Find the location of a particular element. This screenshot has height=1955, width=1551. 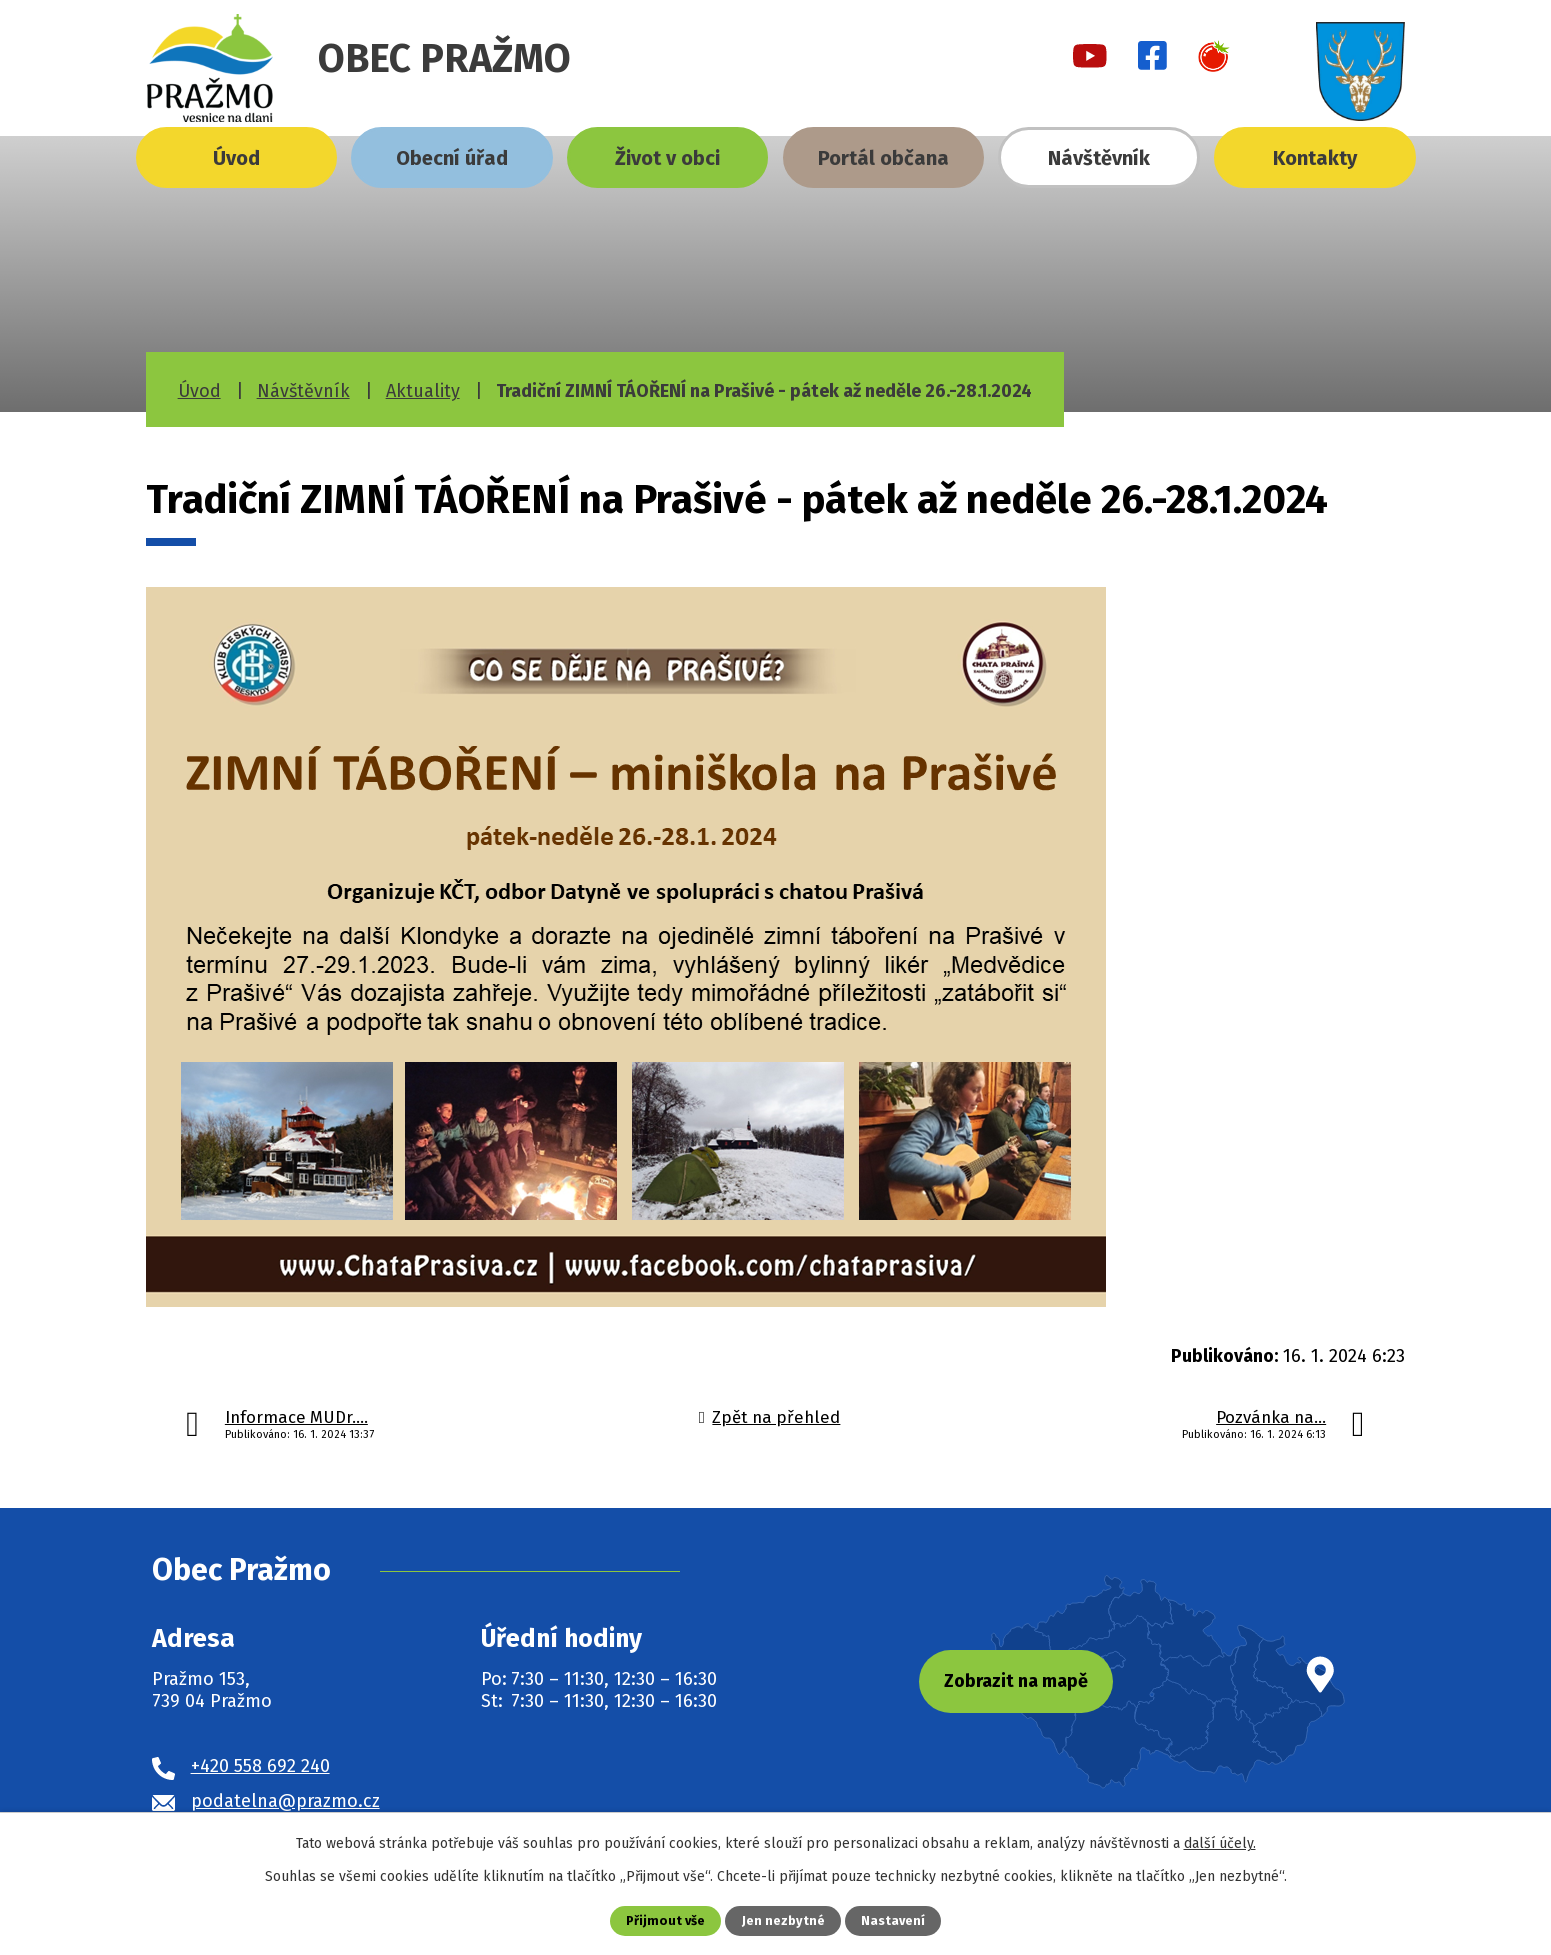

Přijmout vše [Přijmout všechny cookies] is located at coordinates (665, 1920).